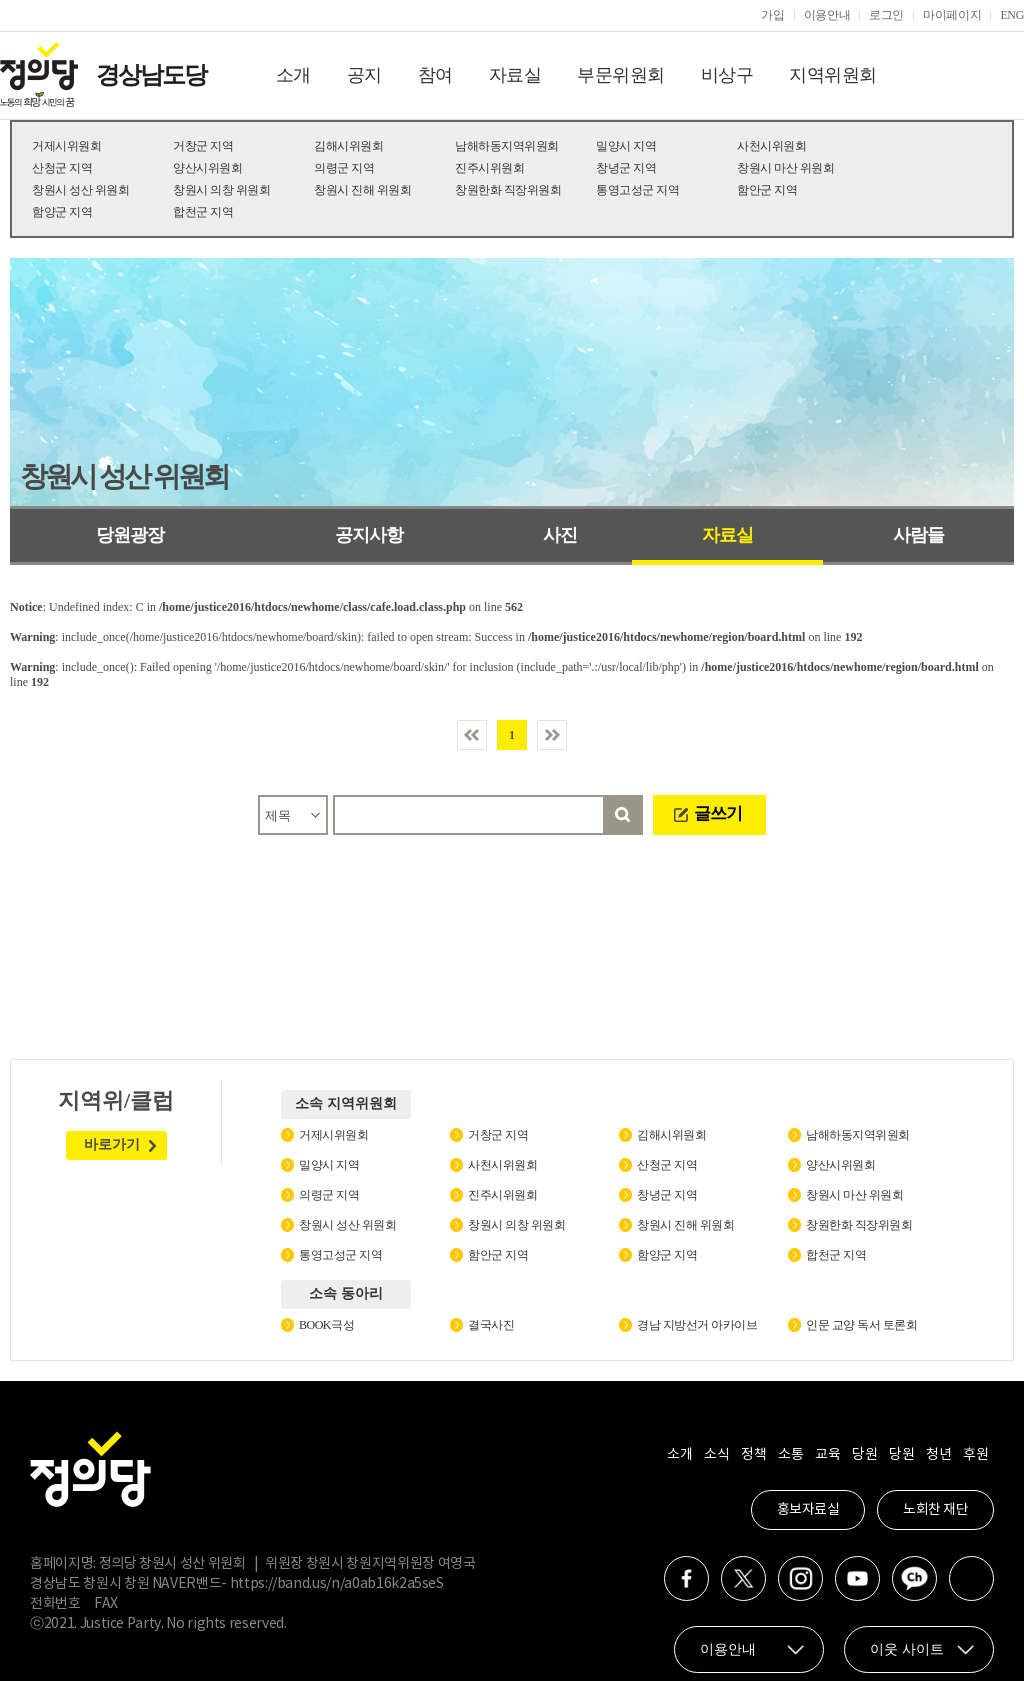 The image size is (1024, 1681). I want to click on 소식, so click(716, 1455).